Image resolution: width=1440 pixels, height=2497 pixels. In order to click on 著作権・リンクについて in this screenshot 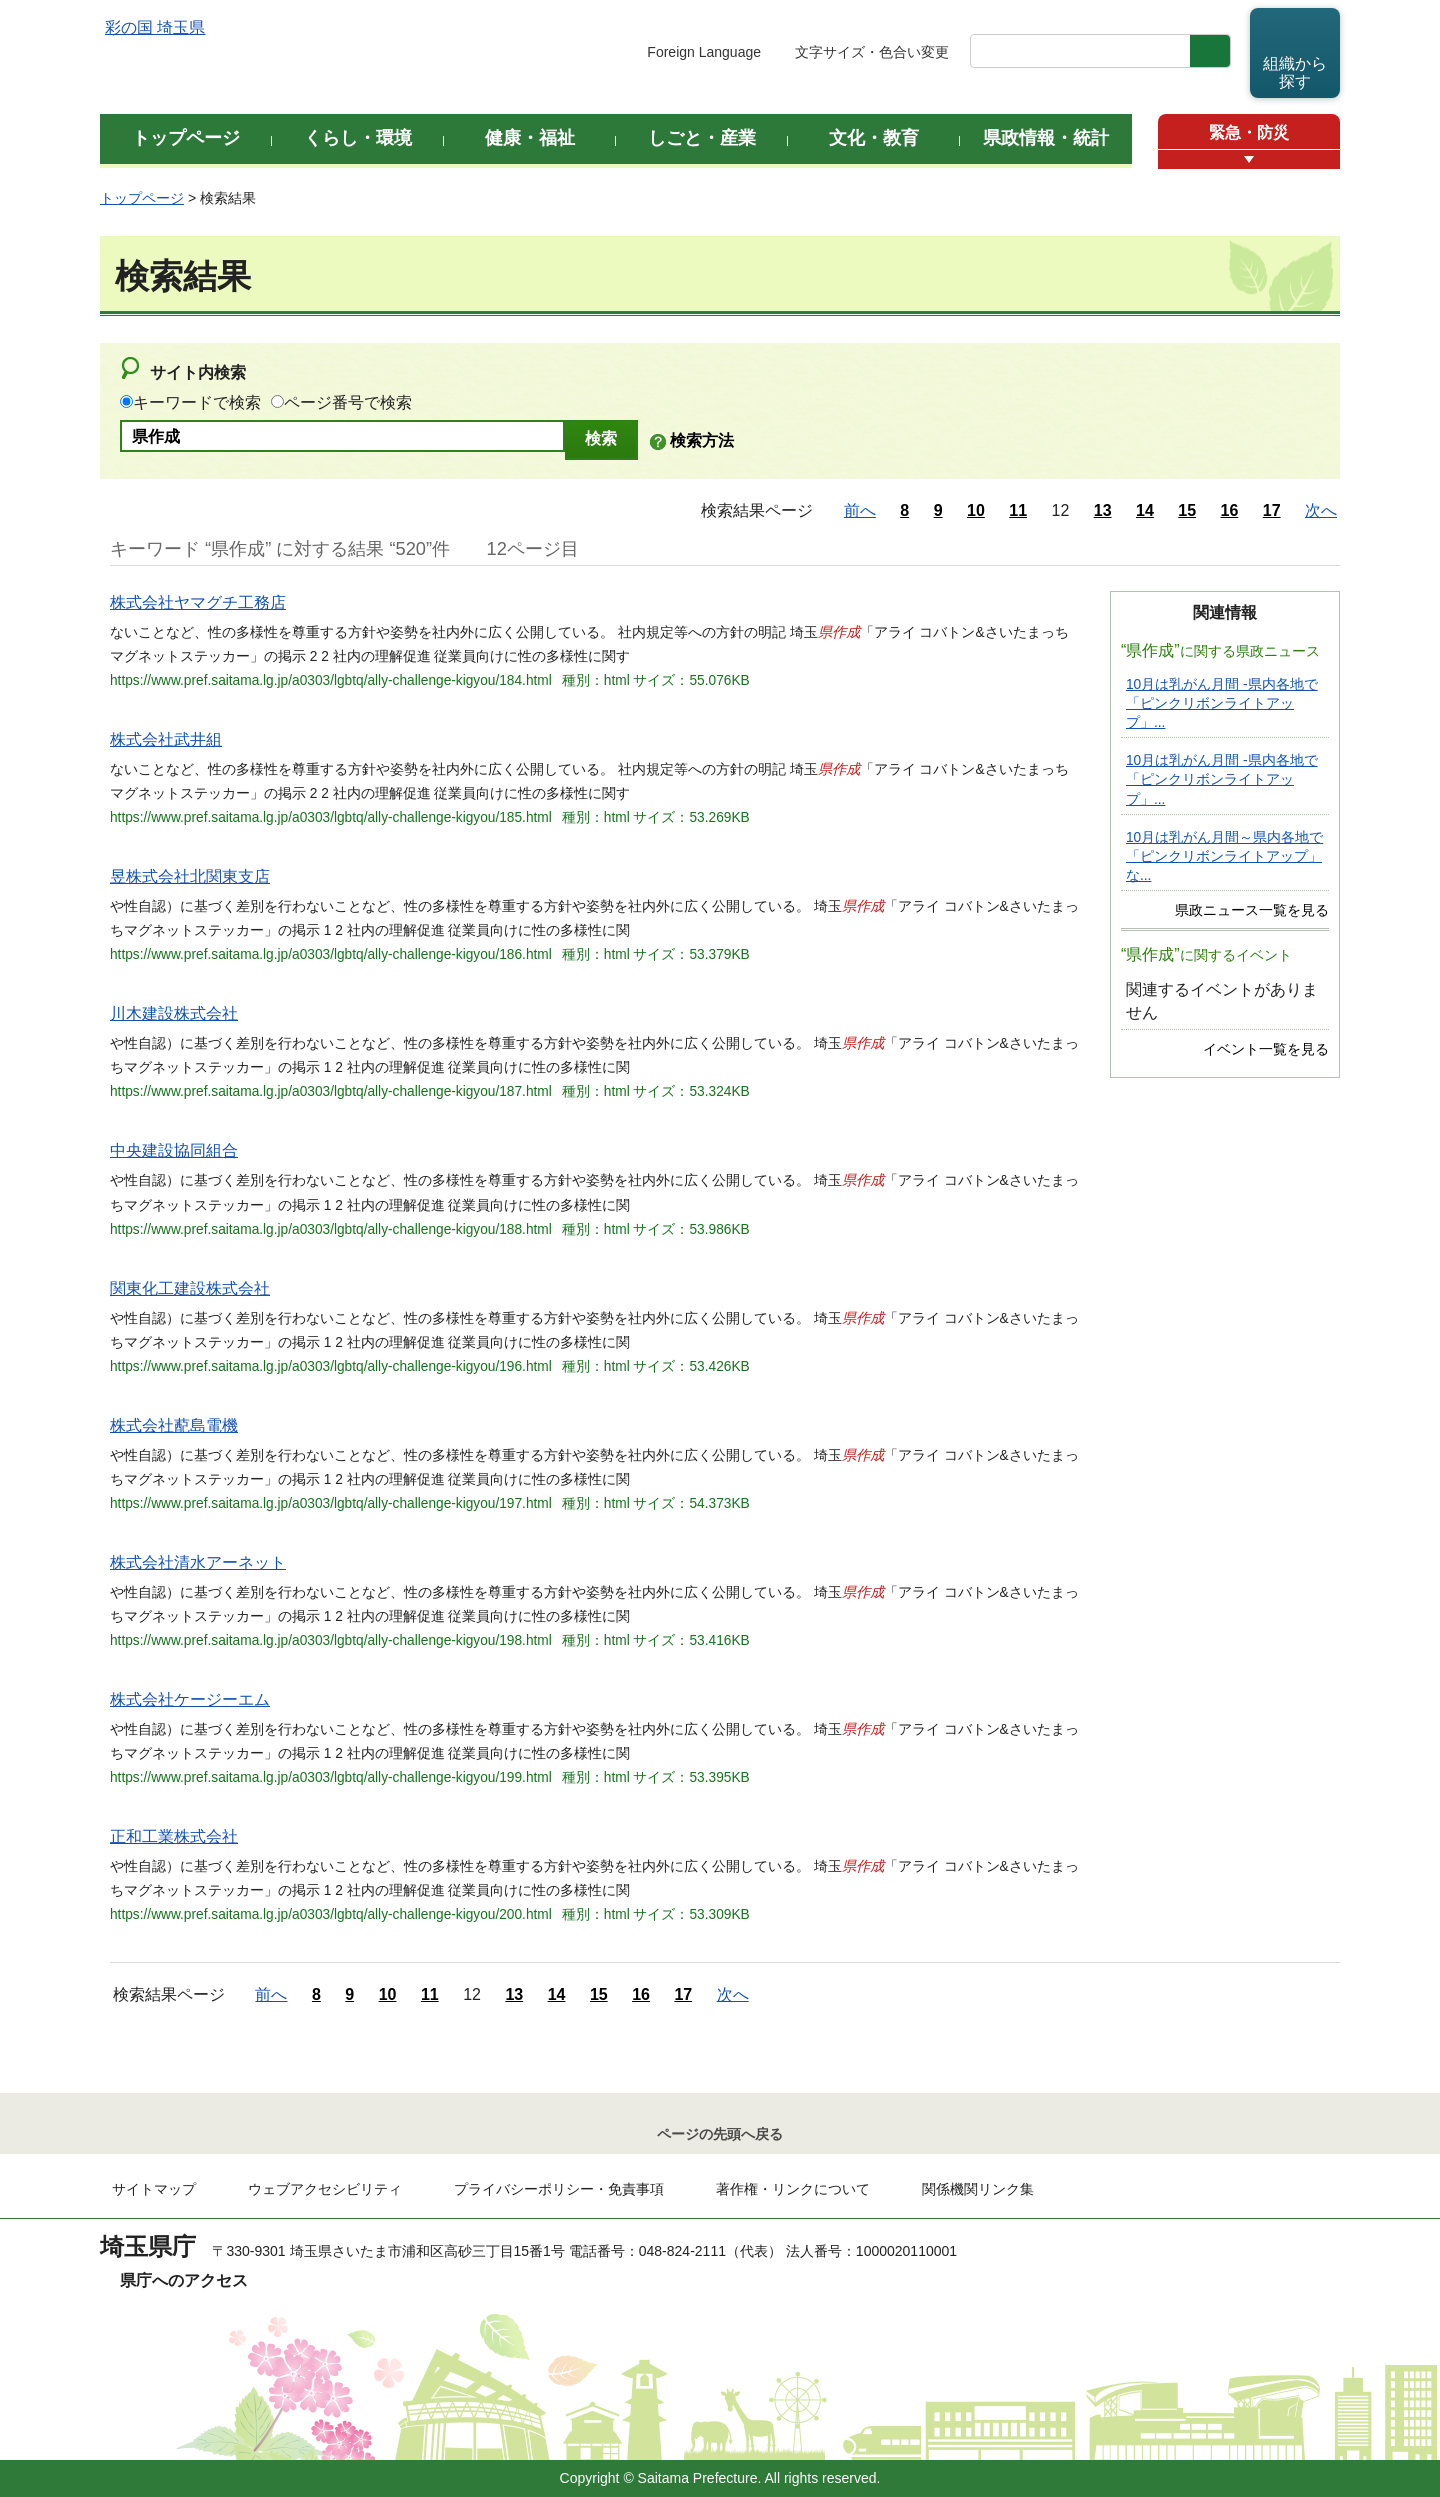, I will do `click(793, 2189)`.